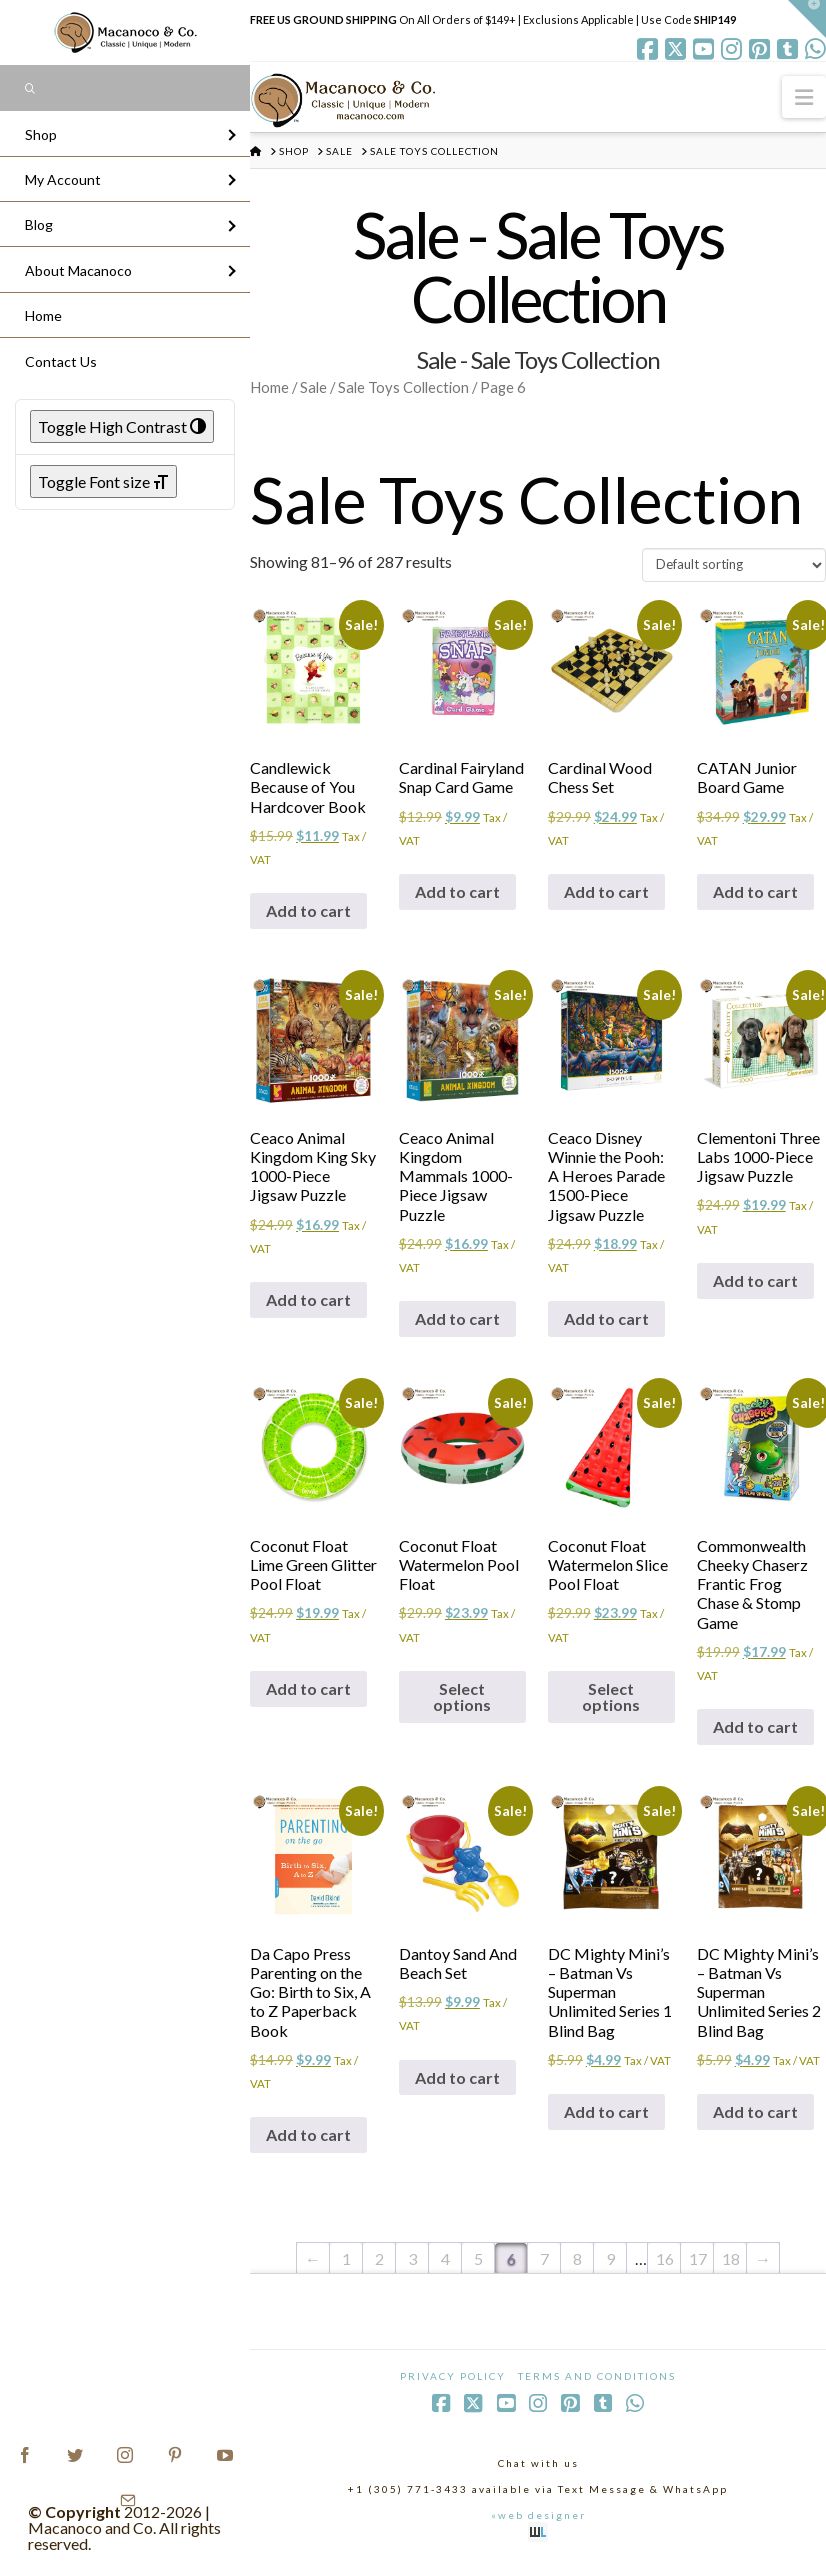 This screenshot has height=2562, width=826. What do you see at coordinates (453, 2376) in the screenshot?
I see `Privacy Policy` at bounding box center [453, 2376].